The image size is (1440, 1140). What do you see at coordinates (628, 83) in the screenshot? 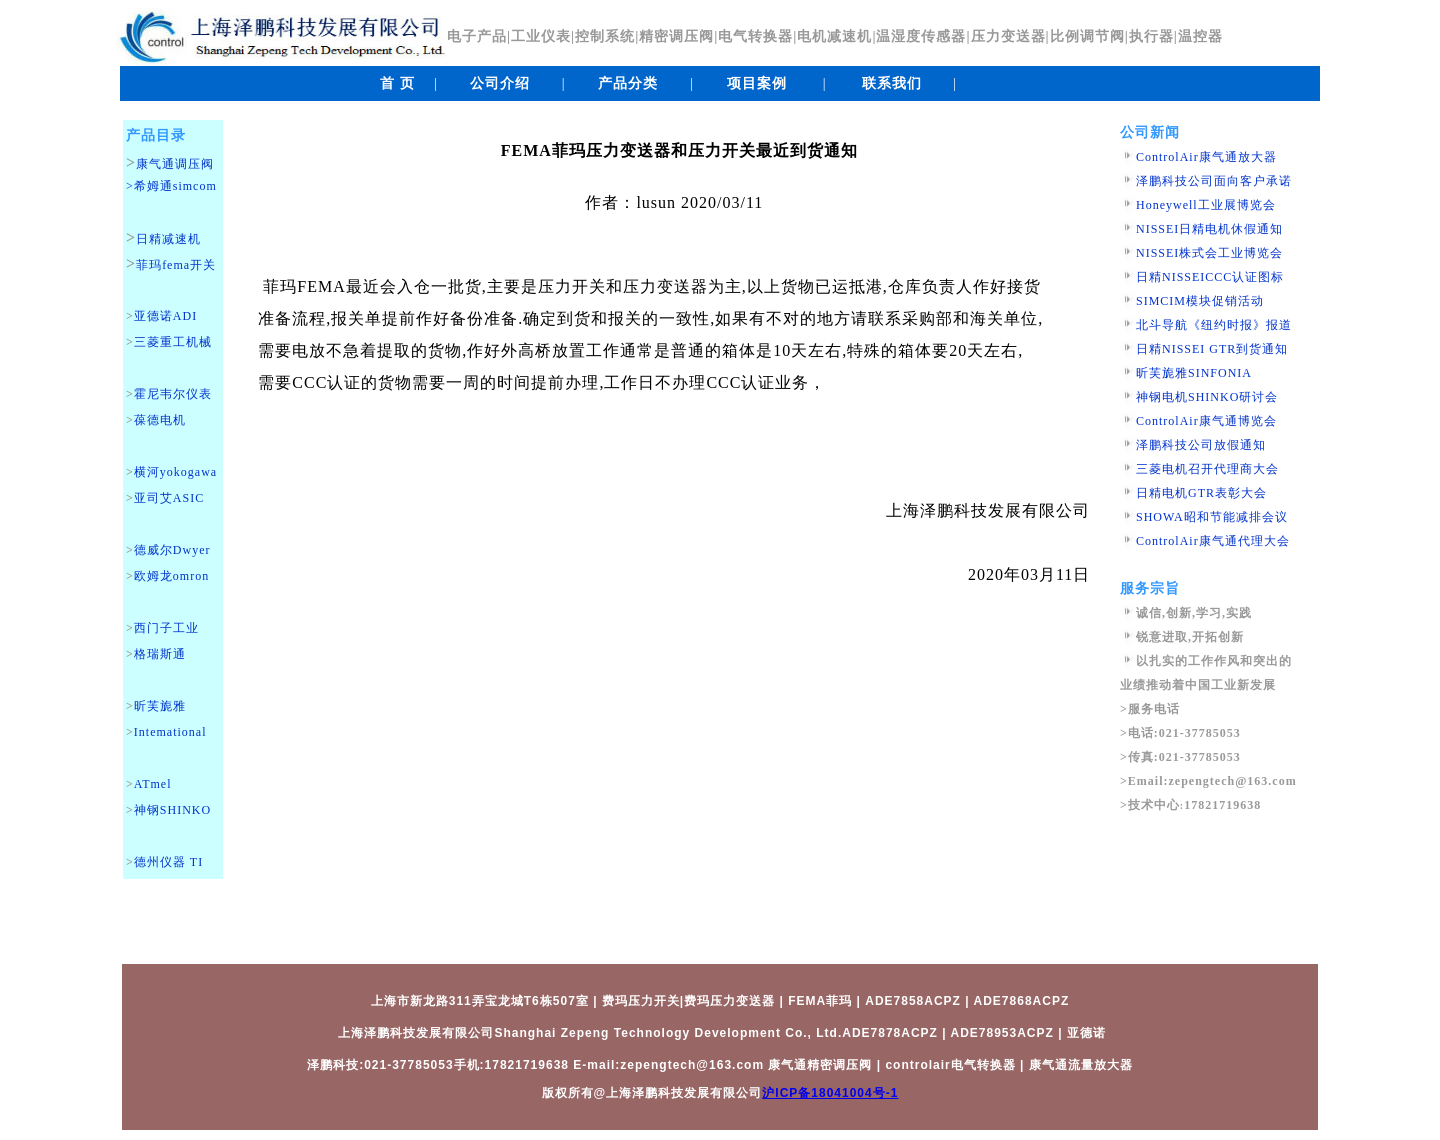
I see `产品分类` at bounding box center [628, 83].